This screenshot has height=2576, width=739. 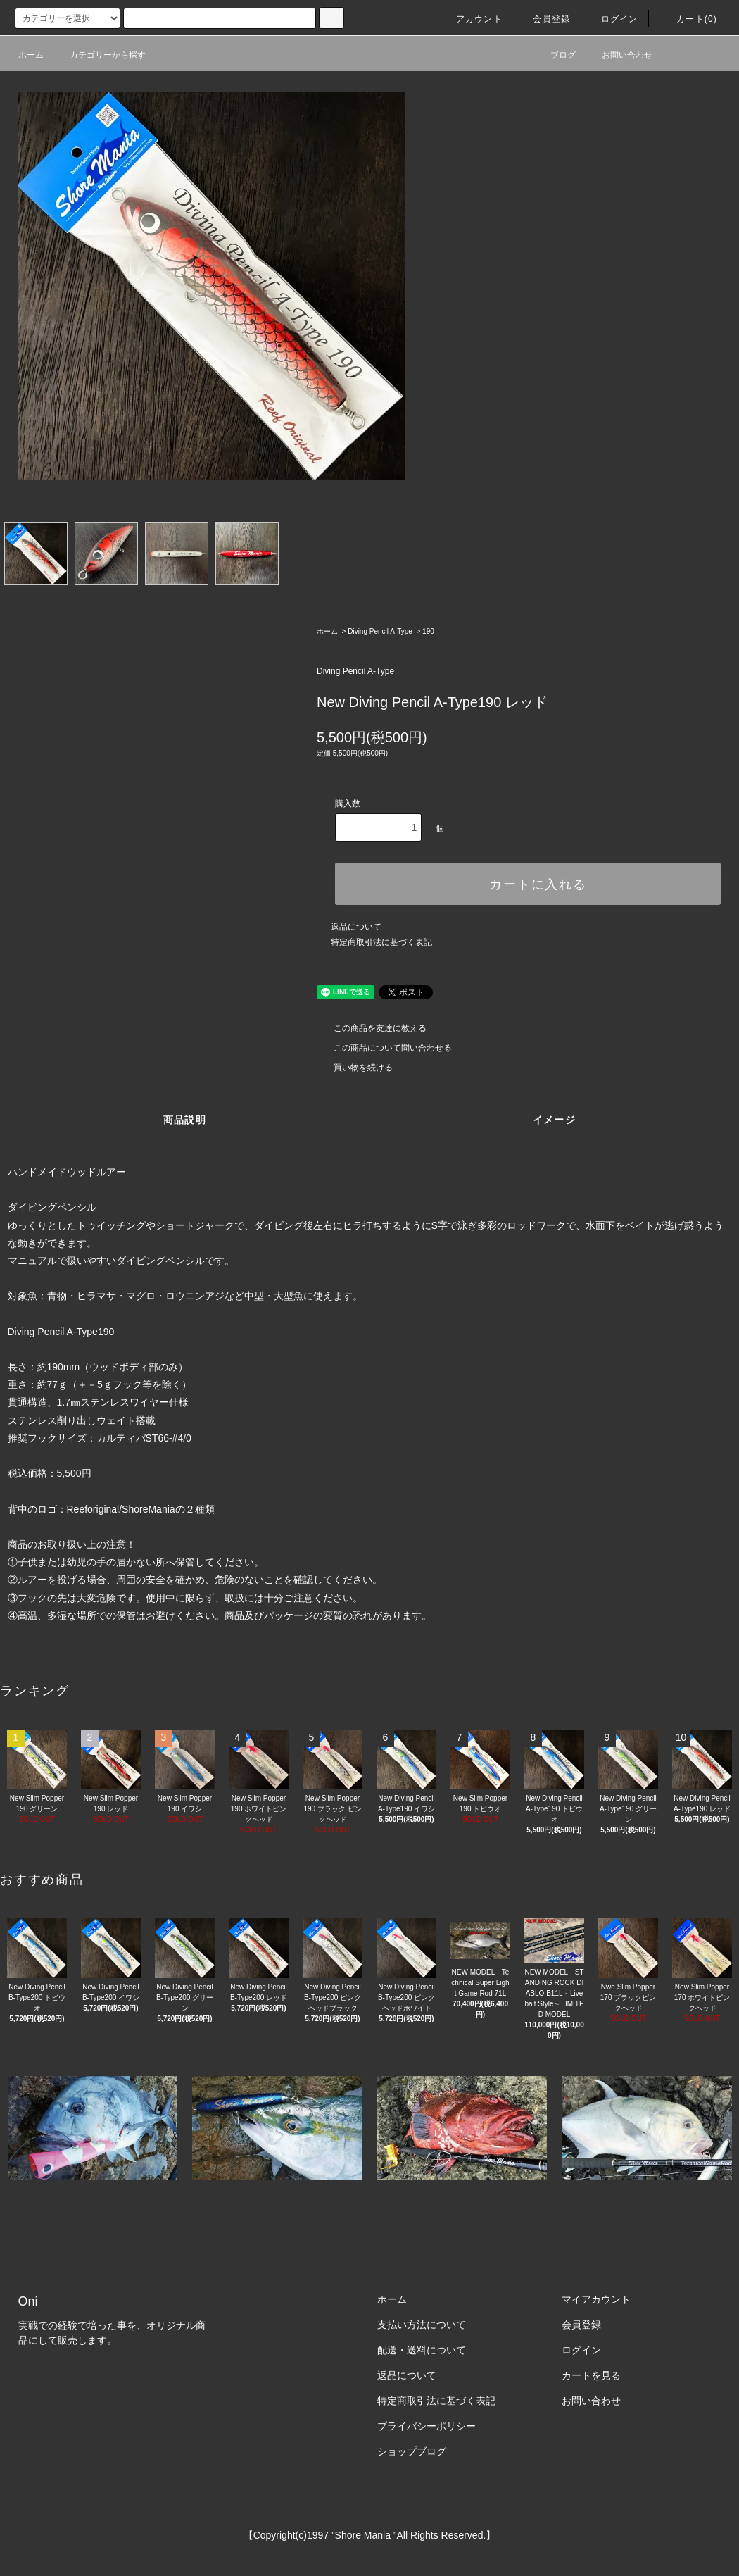 What do you see at coordinates (618, 55) in the screenshot?
I see `お問い合わせ` at bounding box center [618, 55].